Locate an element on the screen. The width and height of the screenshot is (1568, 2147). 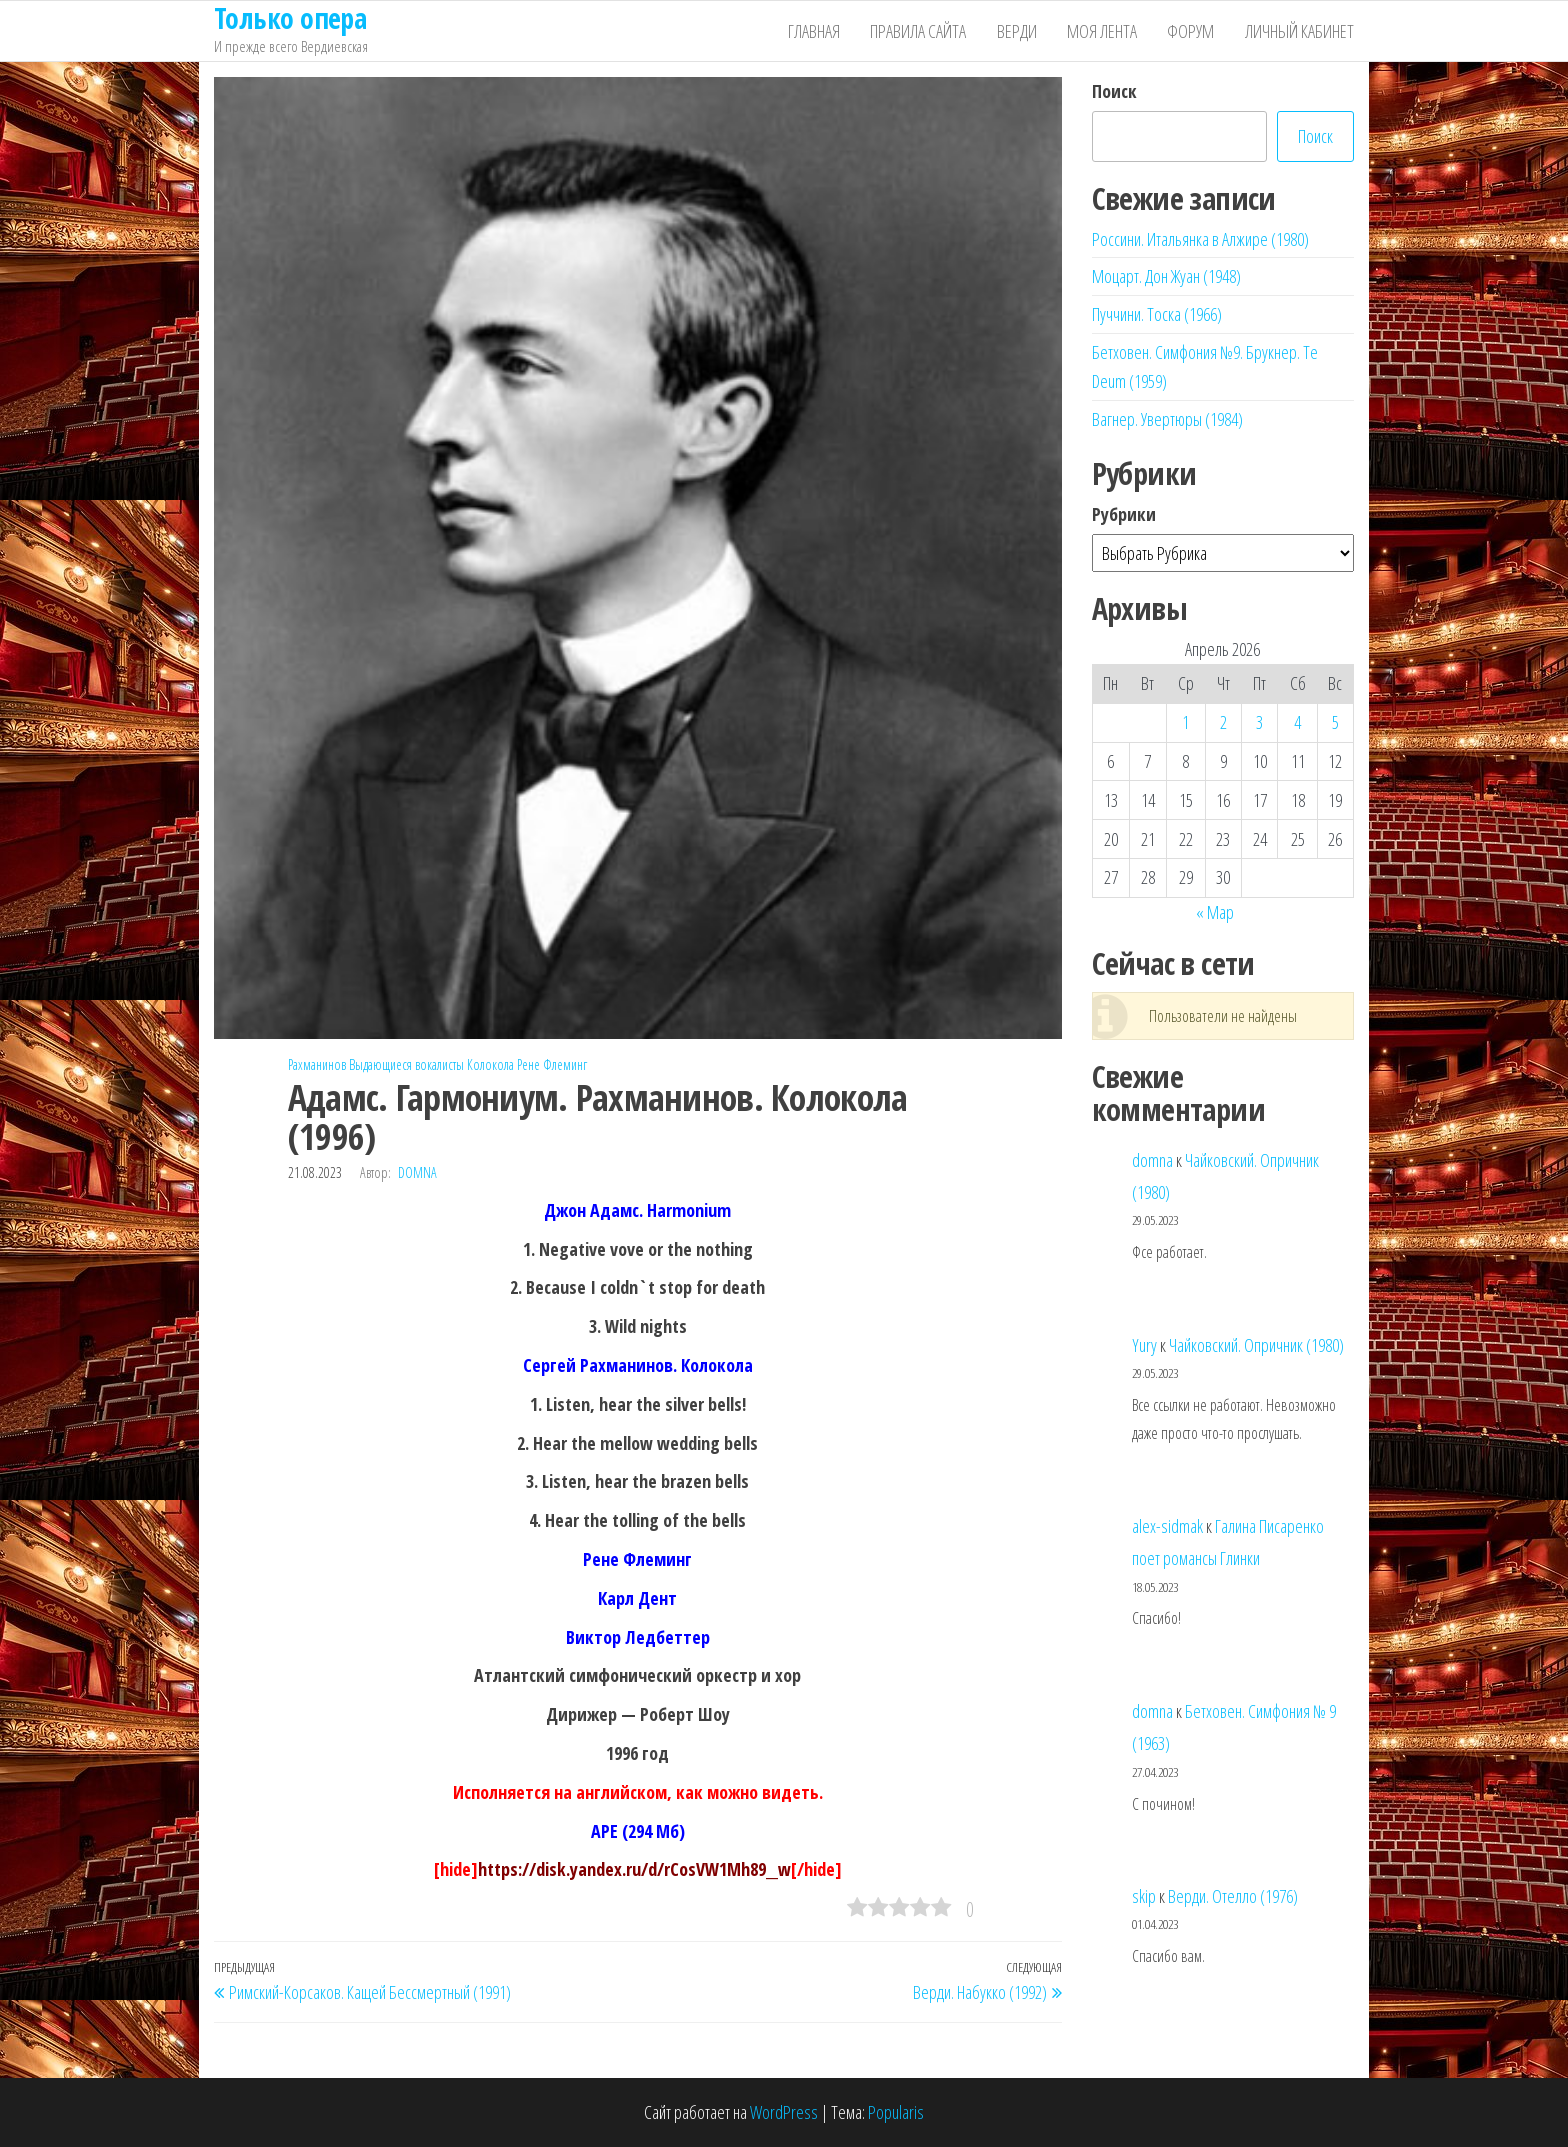
5 [Записи, опубликованные 05.04.2026] is located at coordinates (1335, 722).